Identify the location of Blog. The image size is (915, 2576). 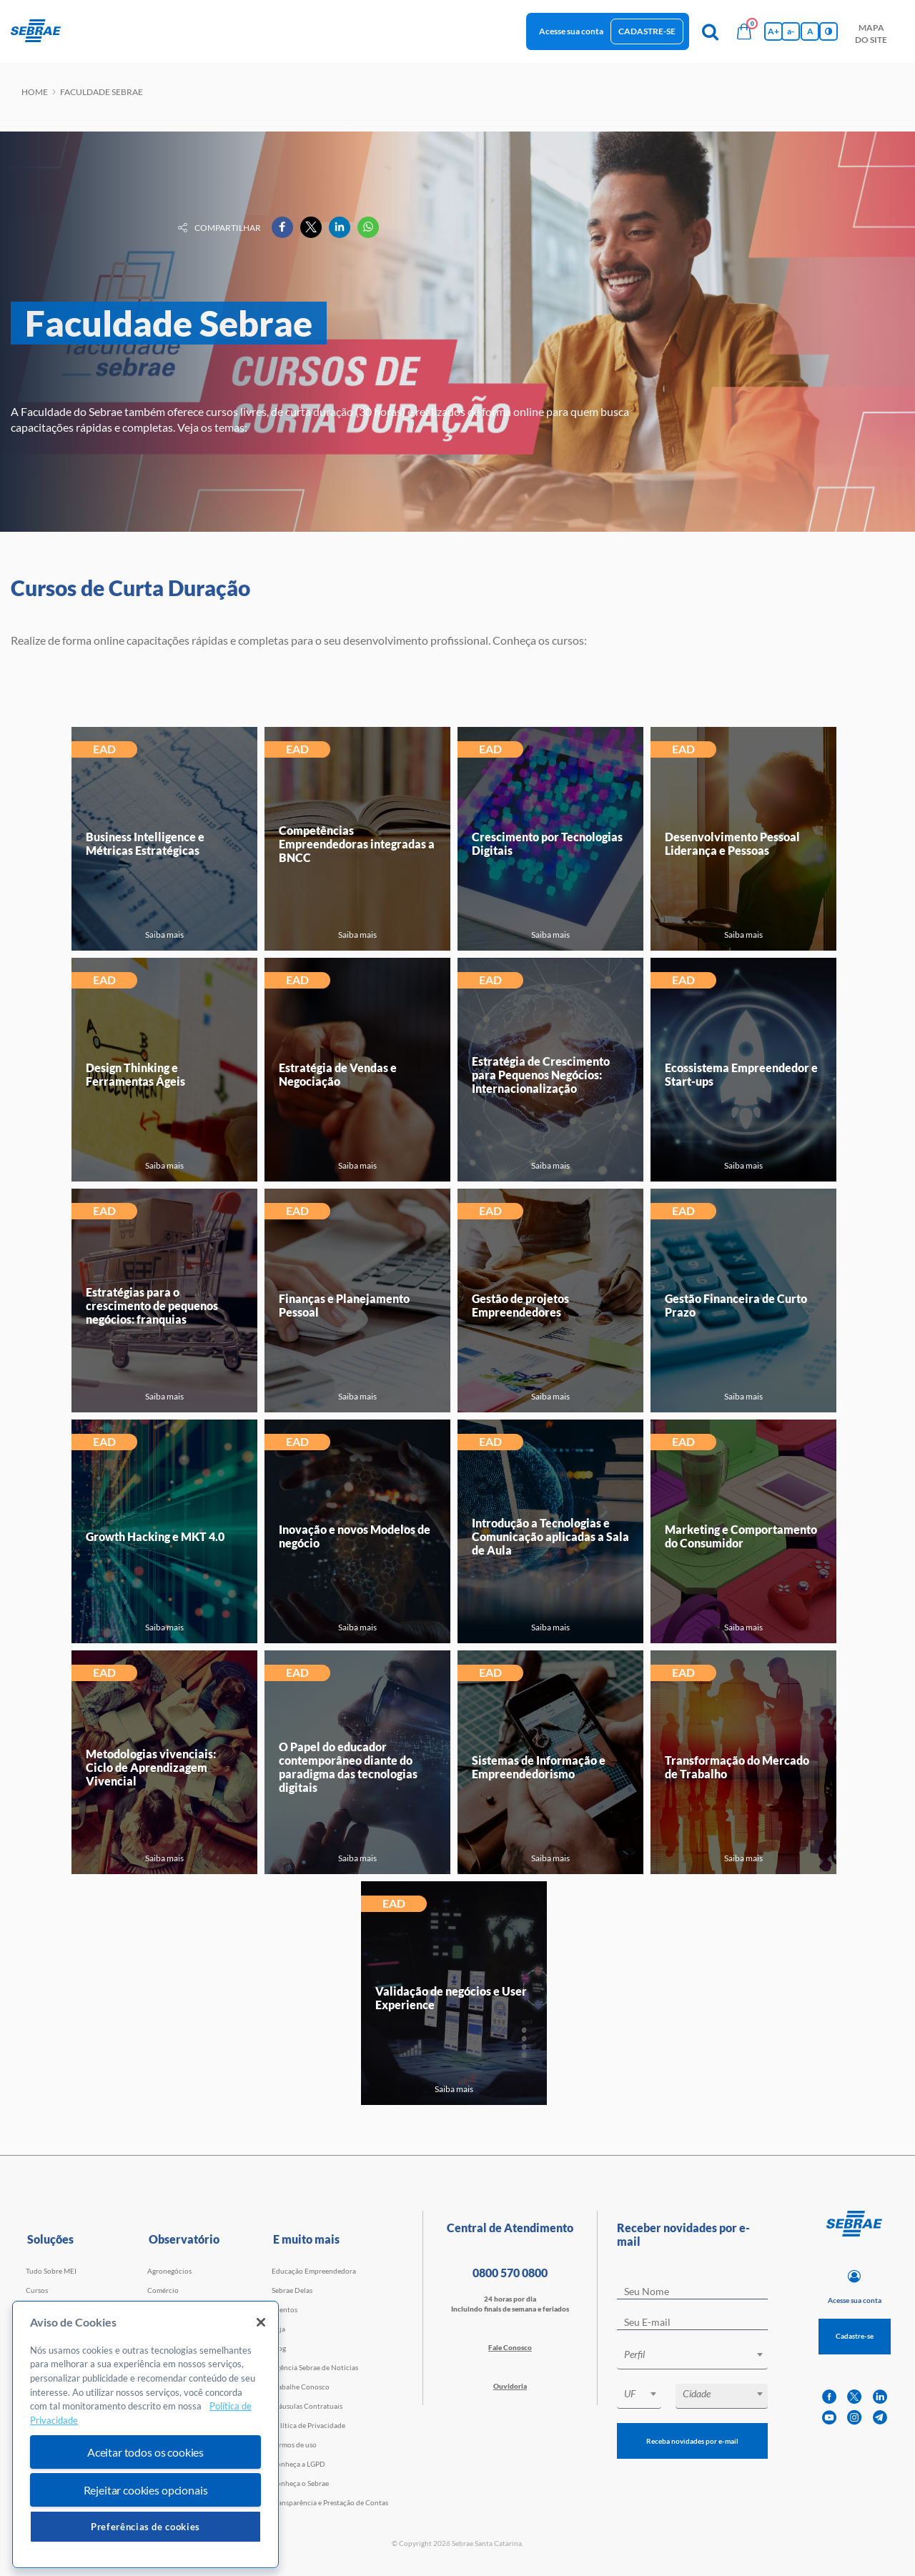
(279, 2348).